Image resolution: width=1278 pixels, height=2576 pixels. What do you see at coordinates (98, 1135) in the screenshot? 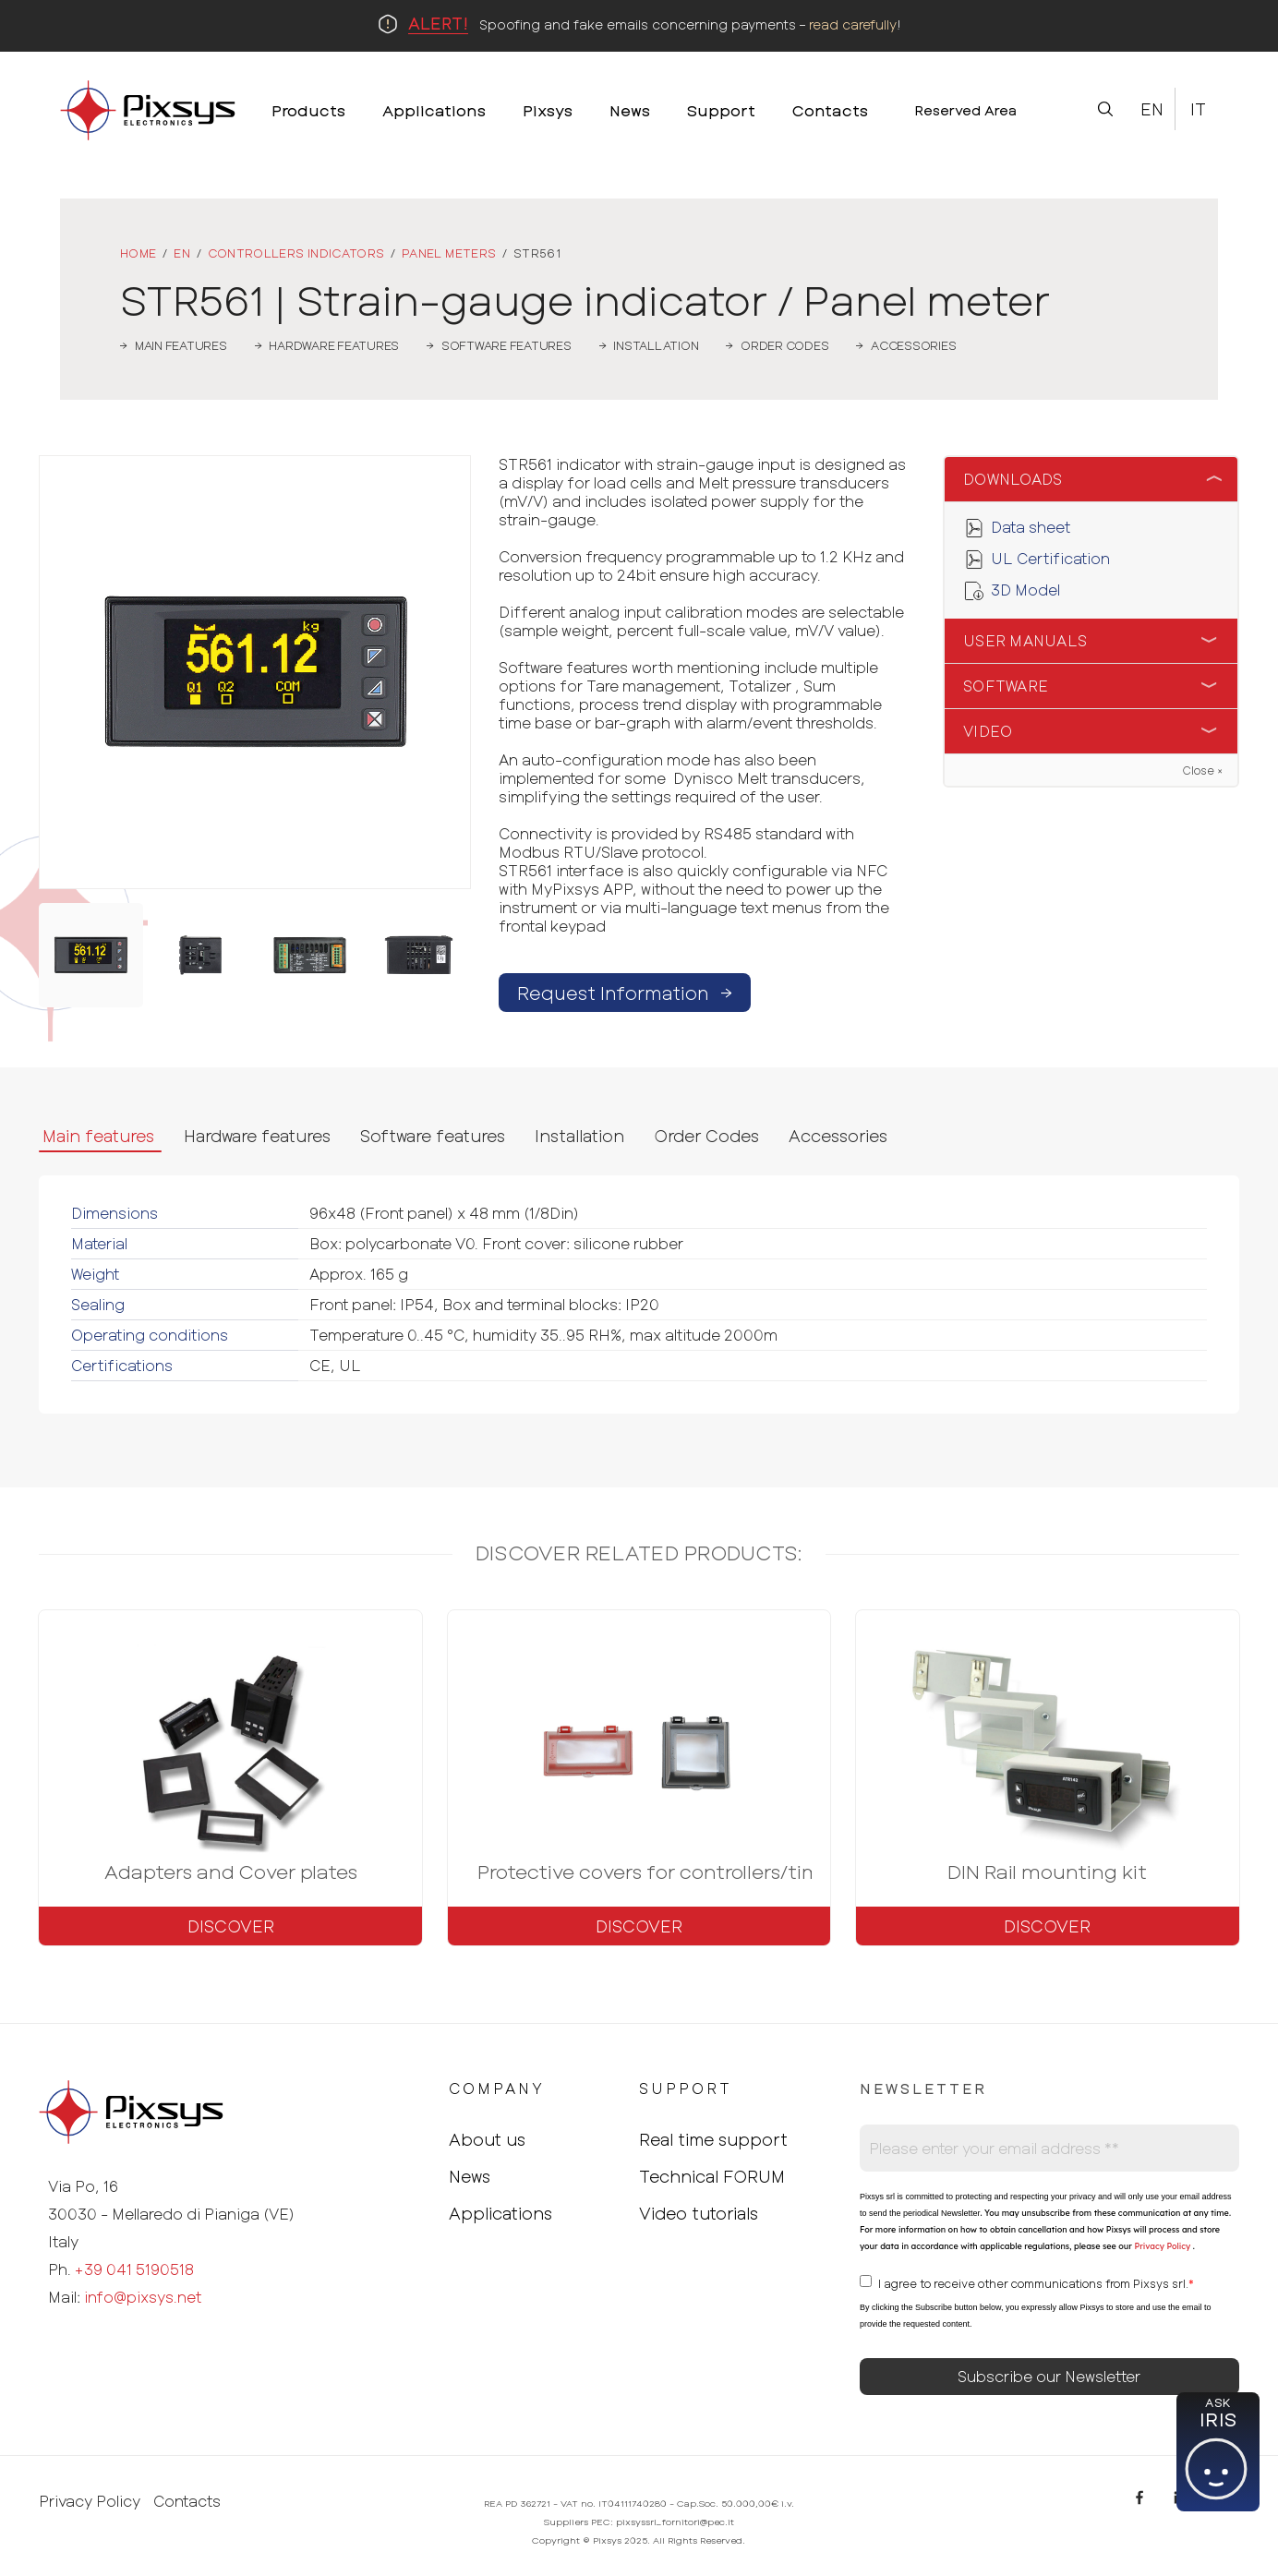
I see `Main features` at bounding box center [98, 1135].